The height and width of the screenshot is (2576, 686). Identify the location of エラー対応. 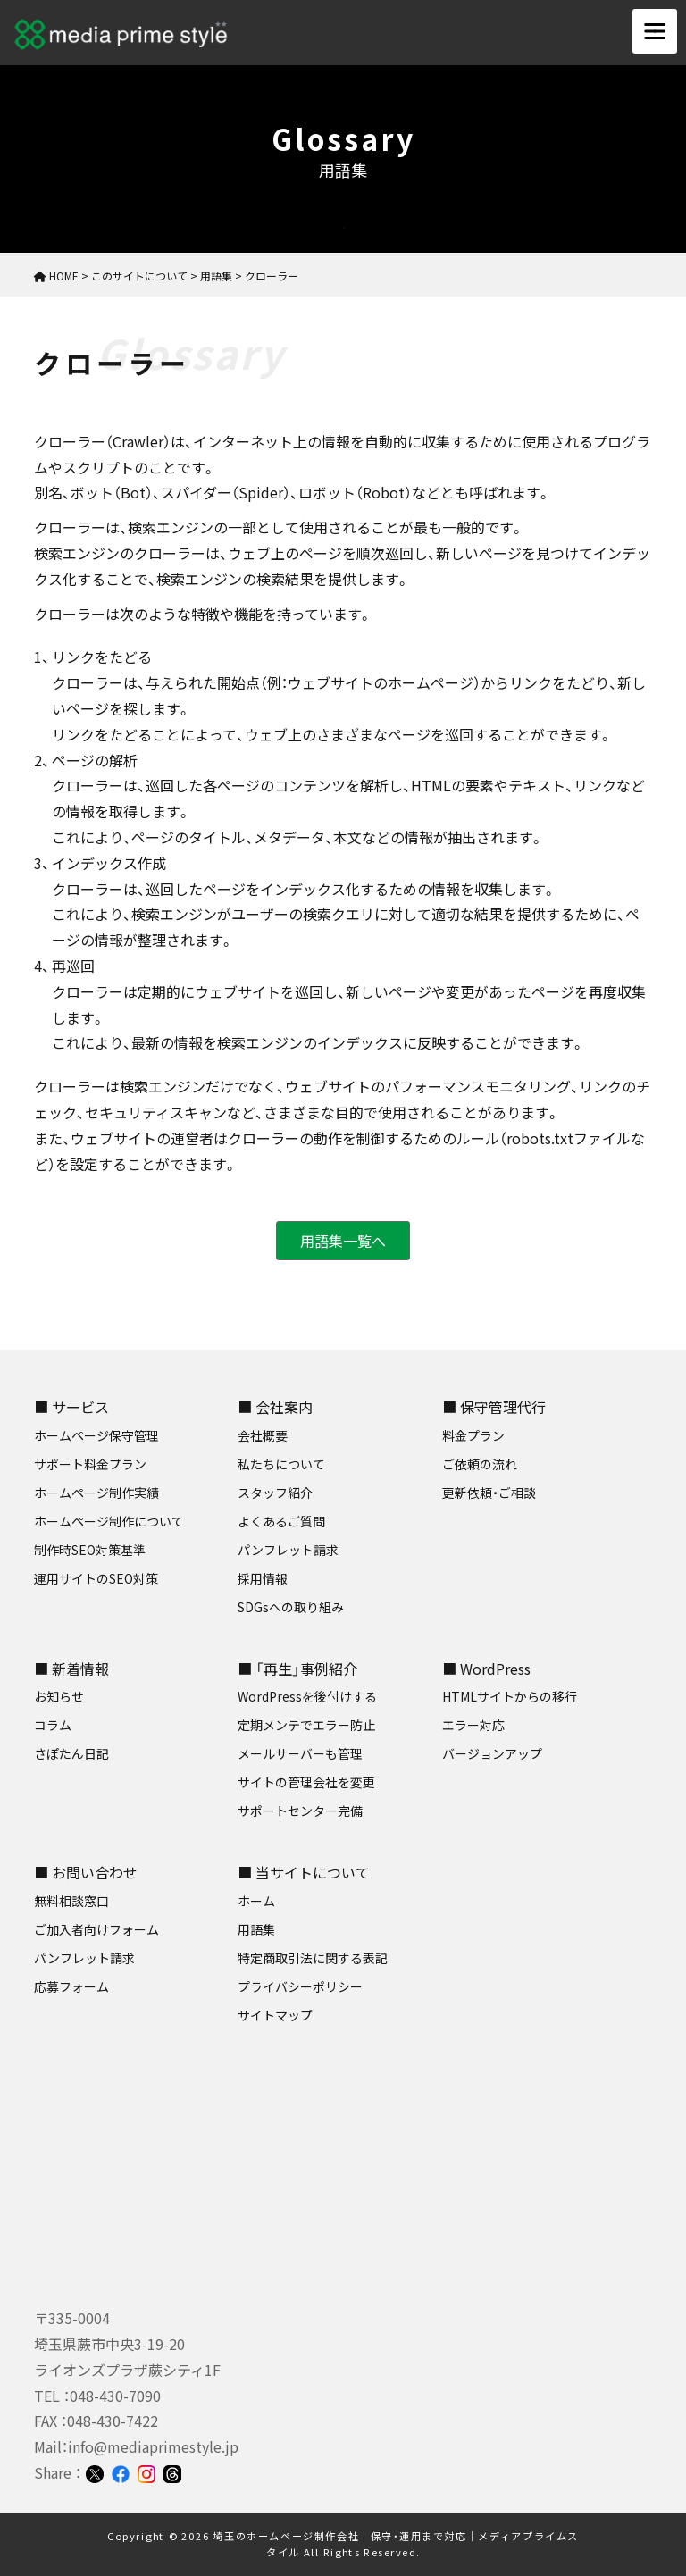
(473, 1725).